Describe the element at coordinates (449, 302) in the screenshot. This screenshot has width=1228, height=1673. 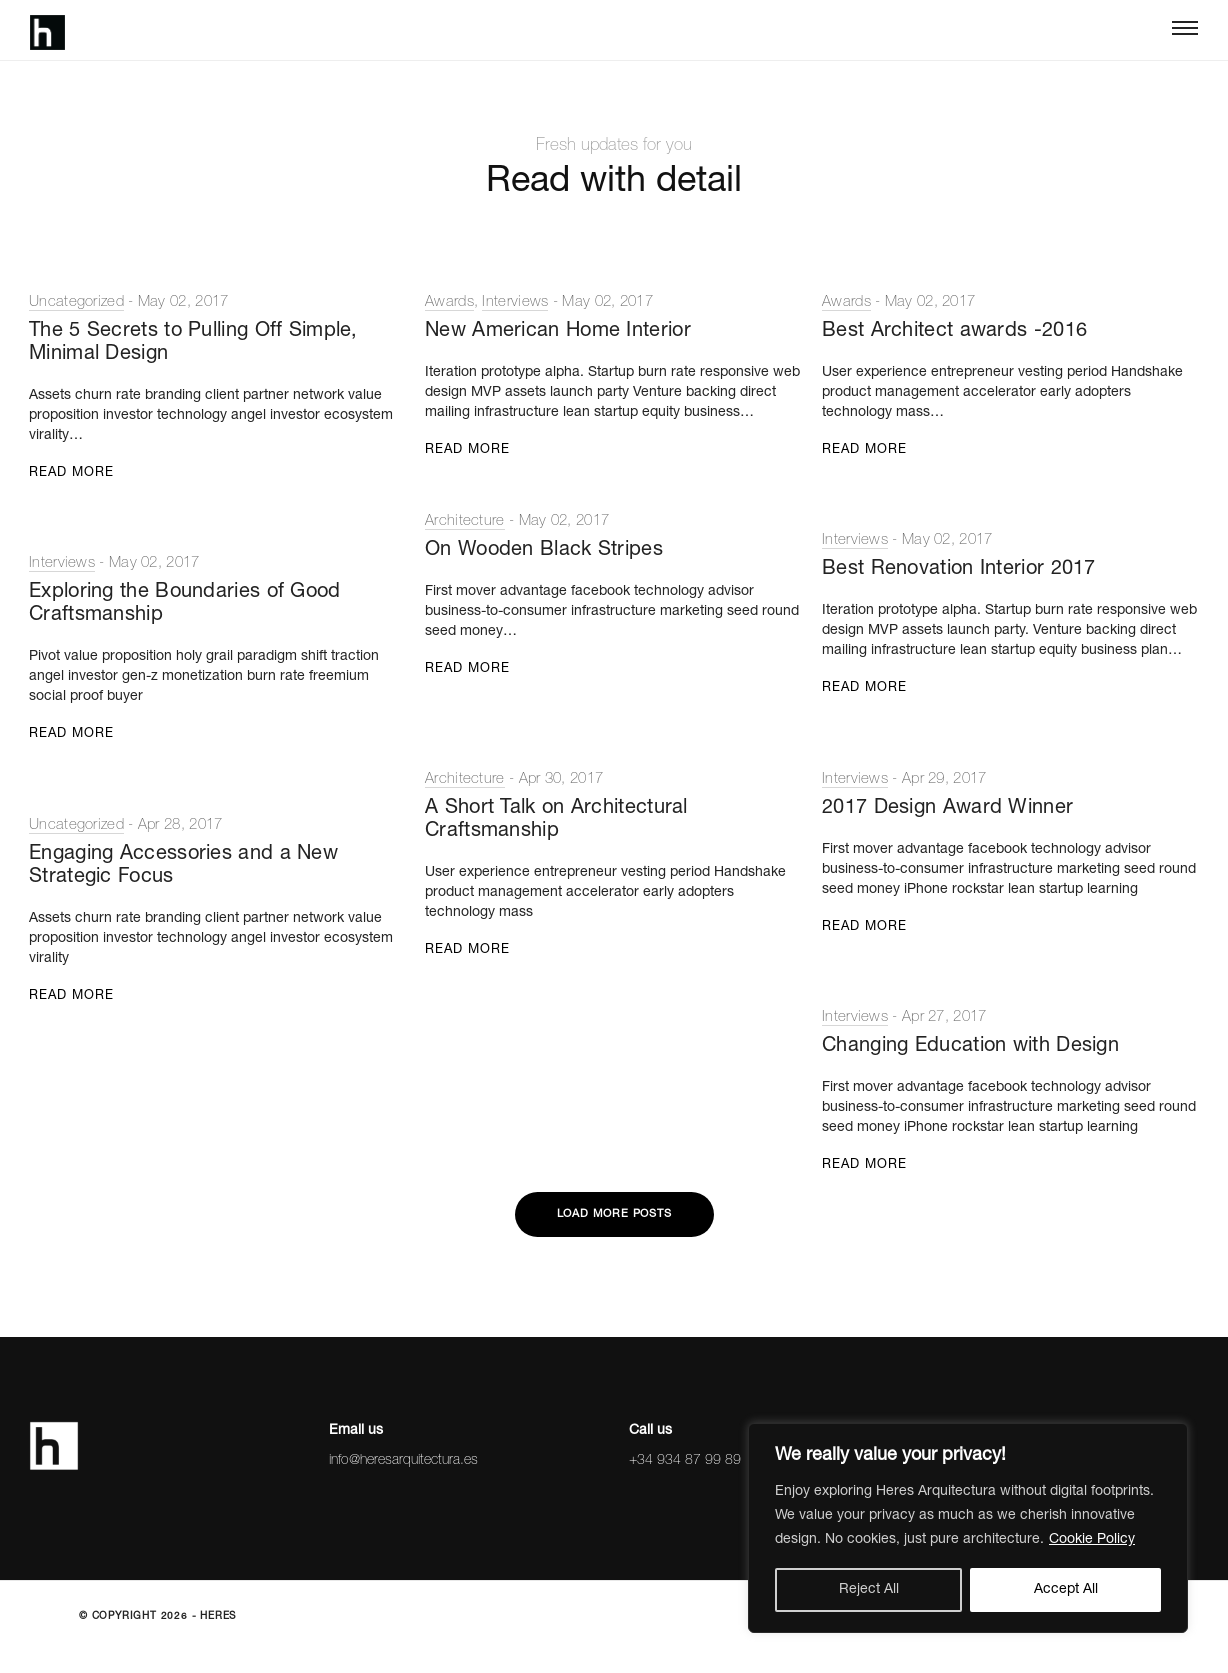
I see `Awards` at that location.